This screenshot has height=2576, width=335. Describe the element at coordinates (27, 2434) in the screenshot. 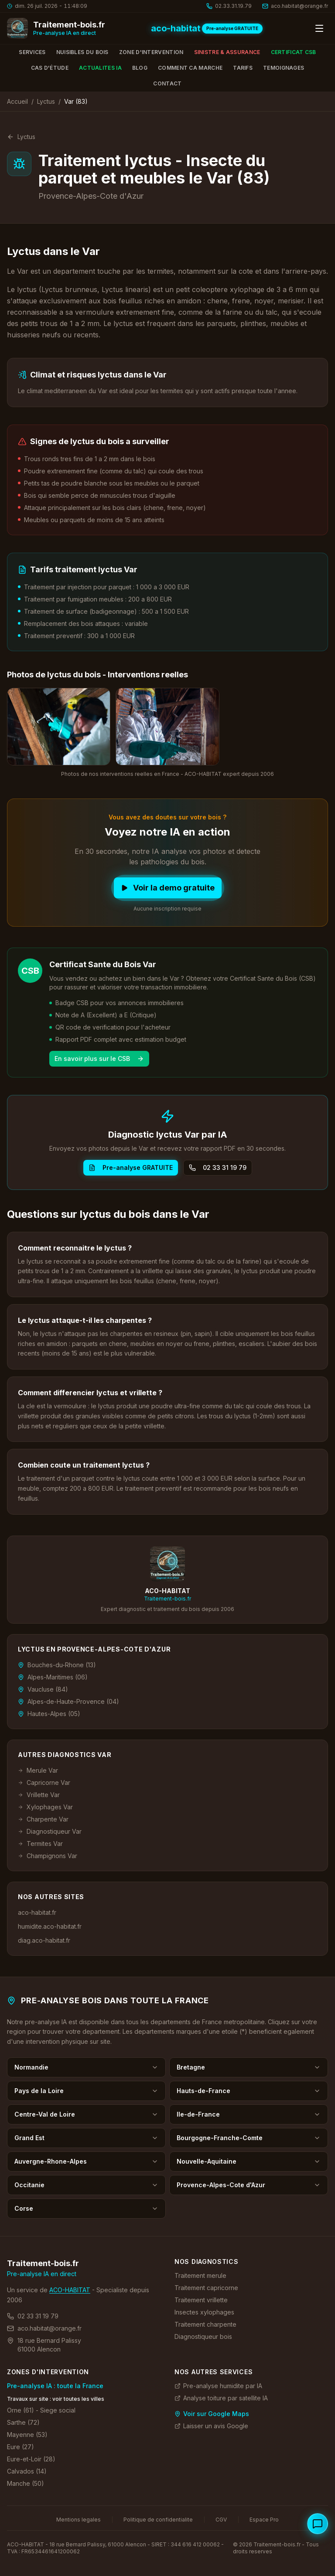

I see `Mayenne (53)` at that location.